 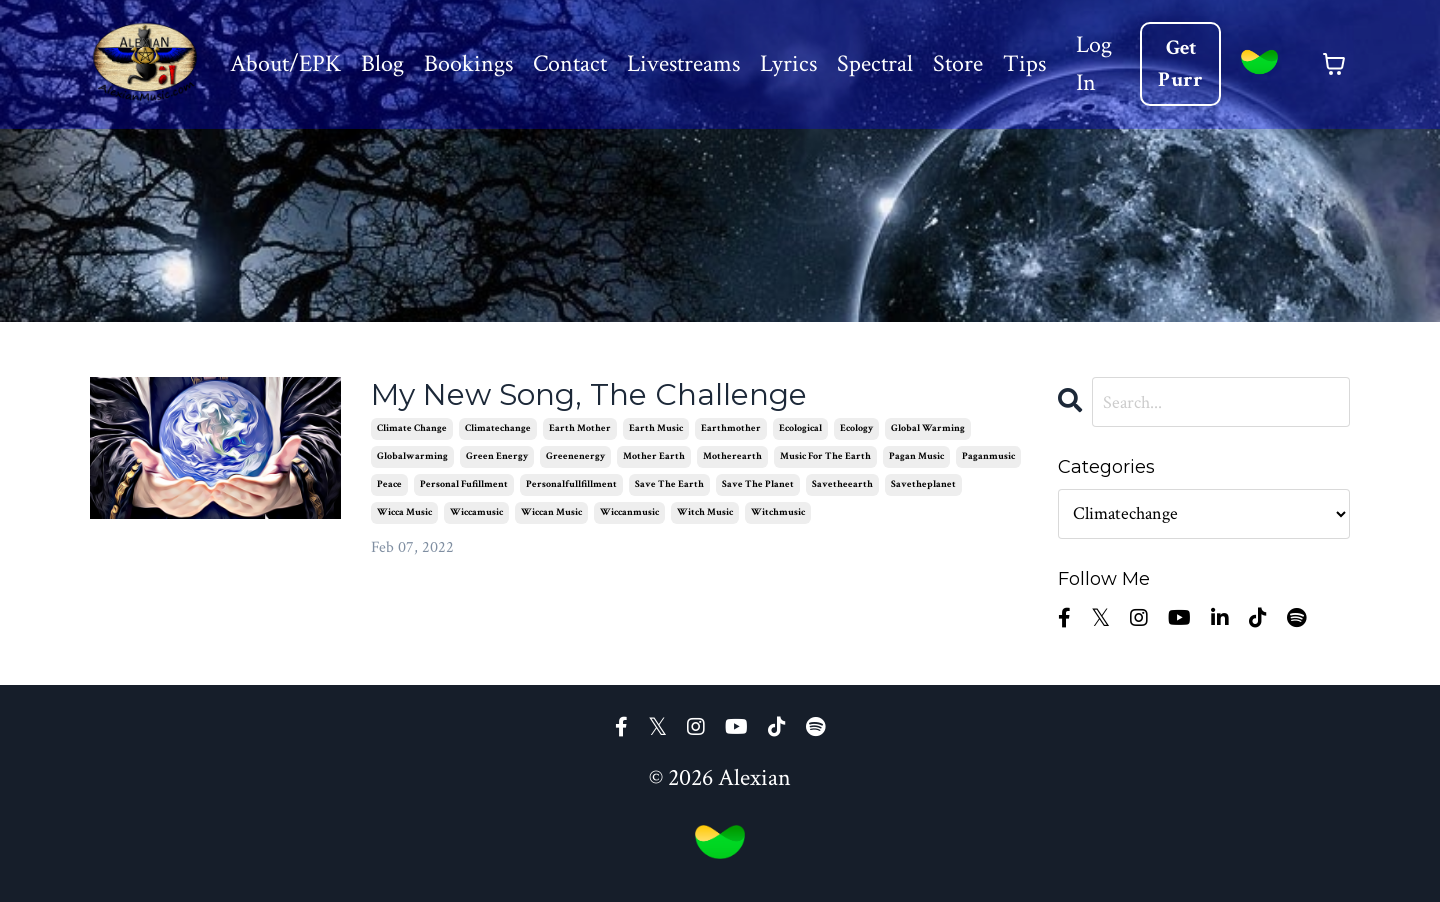 I want to click on wiccanmusic, so click(x=629, y=512).